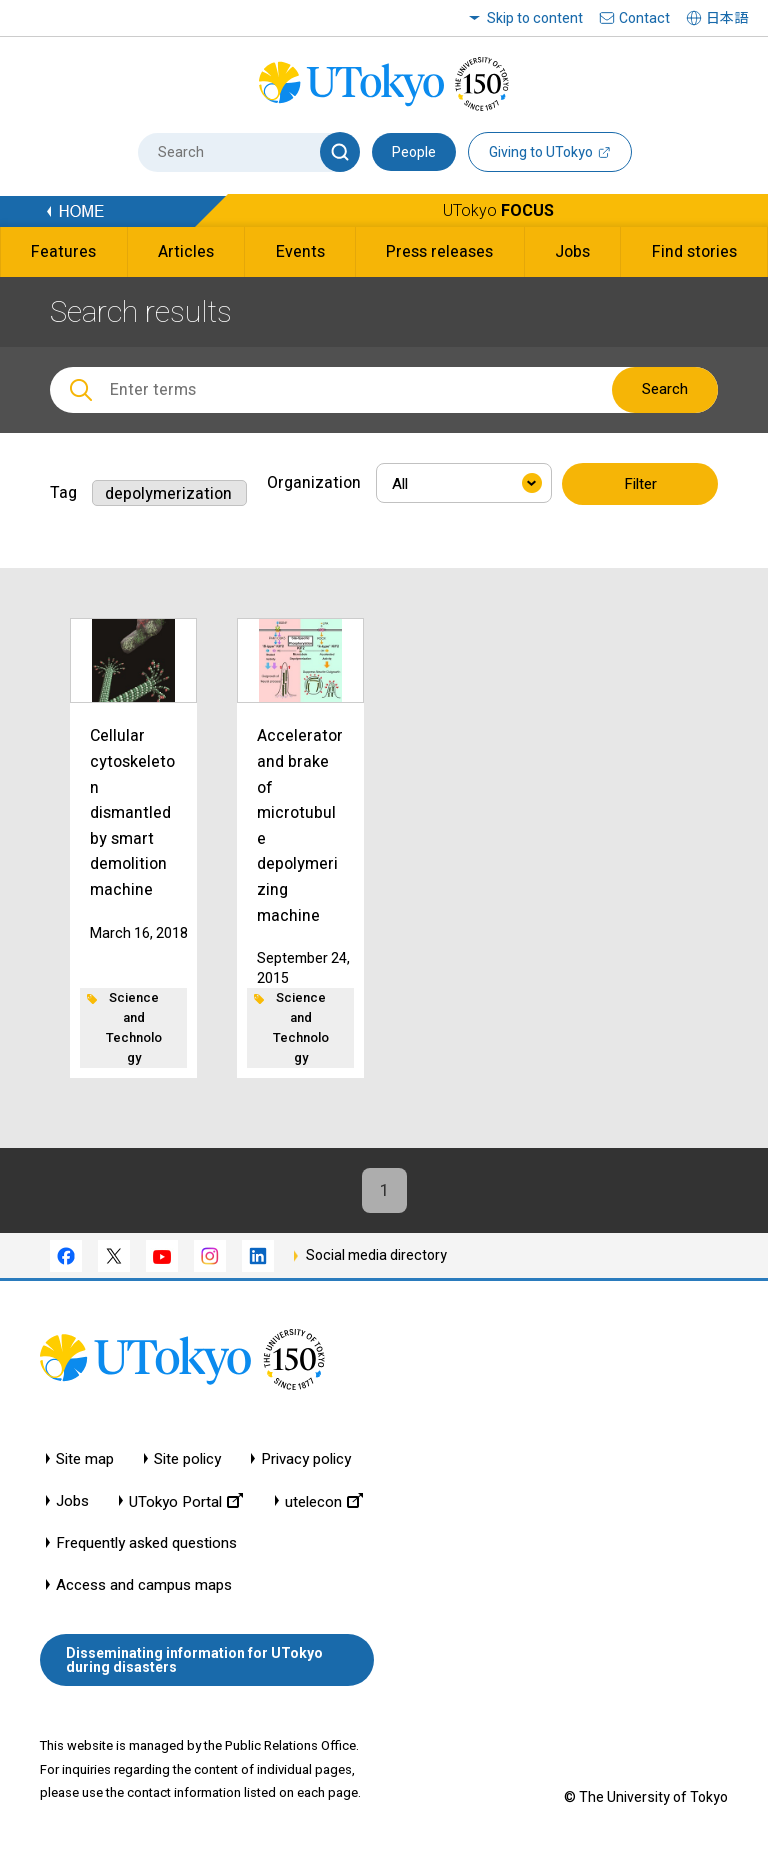  What do you see at coordinates (144, 1585) in the screenshot?
I see `Access and campus maps` at bounding box center [144, 1585].